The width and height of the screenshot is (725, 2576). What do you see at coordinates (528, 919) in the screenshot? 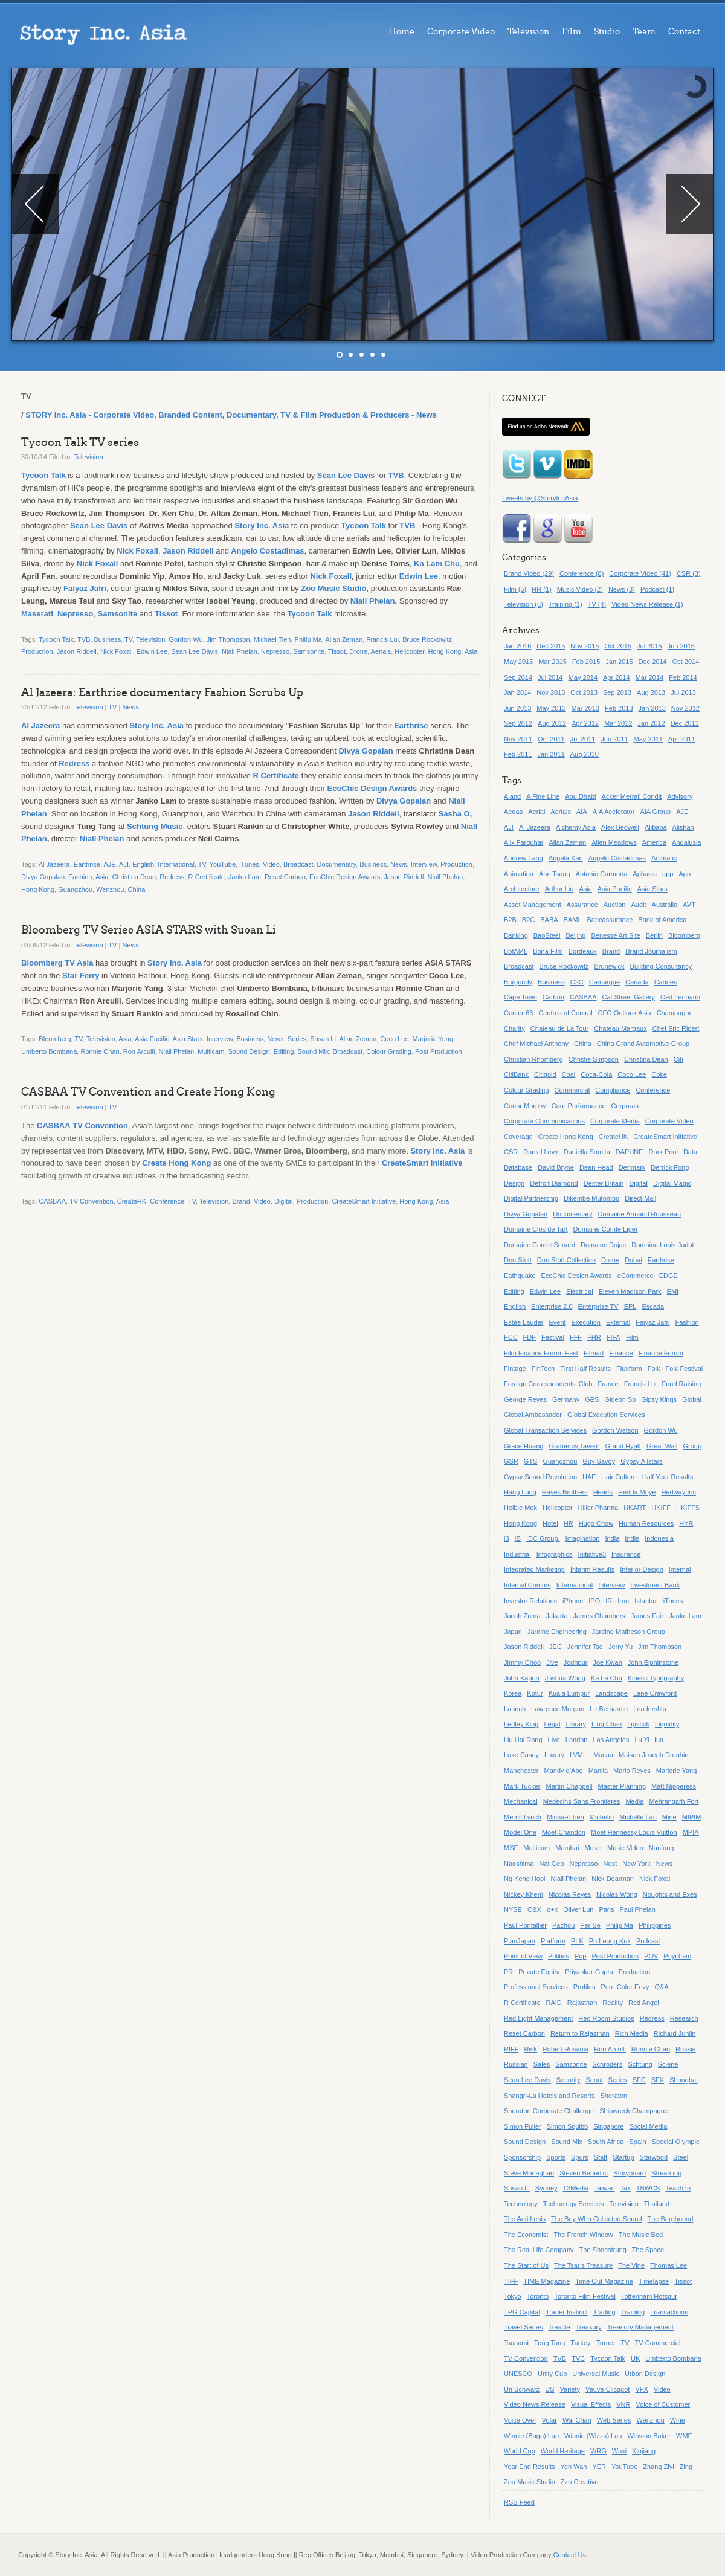
I see `B2C` at bounding box center [528, 919].